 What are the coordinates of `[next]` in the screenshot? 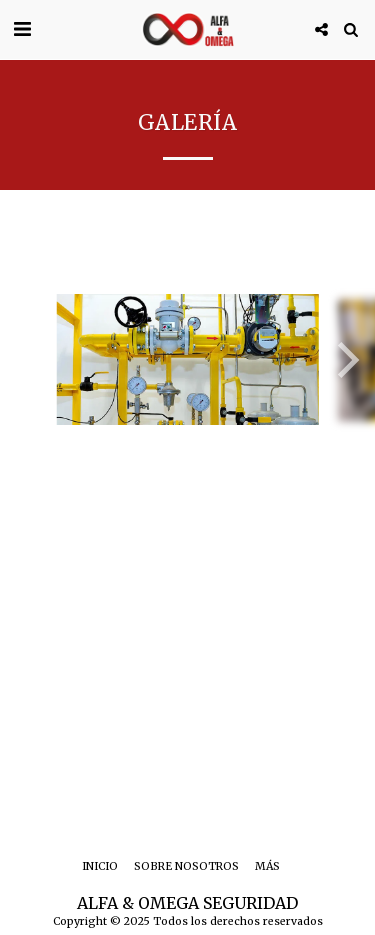 It's located at (345, 360).